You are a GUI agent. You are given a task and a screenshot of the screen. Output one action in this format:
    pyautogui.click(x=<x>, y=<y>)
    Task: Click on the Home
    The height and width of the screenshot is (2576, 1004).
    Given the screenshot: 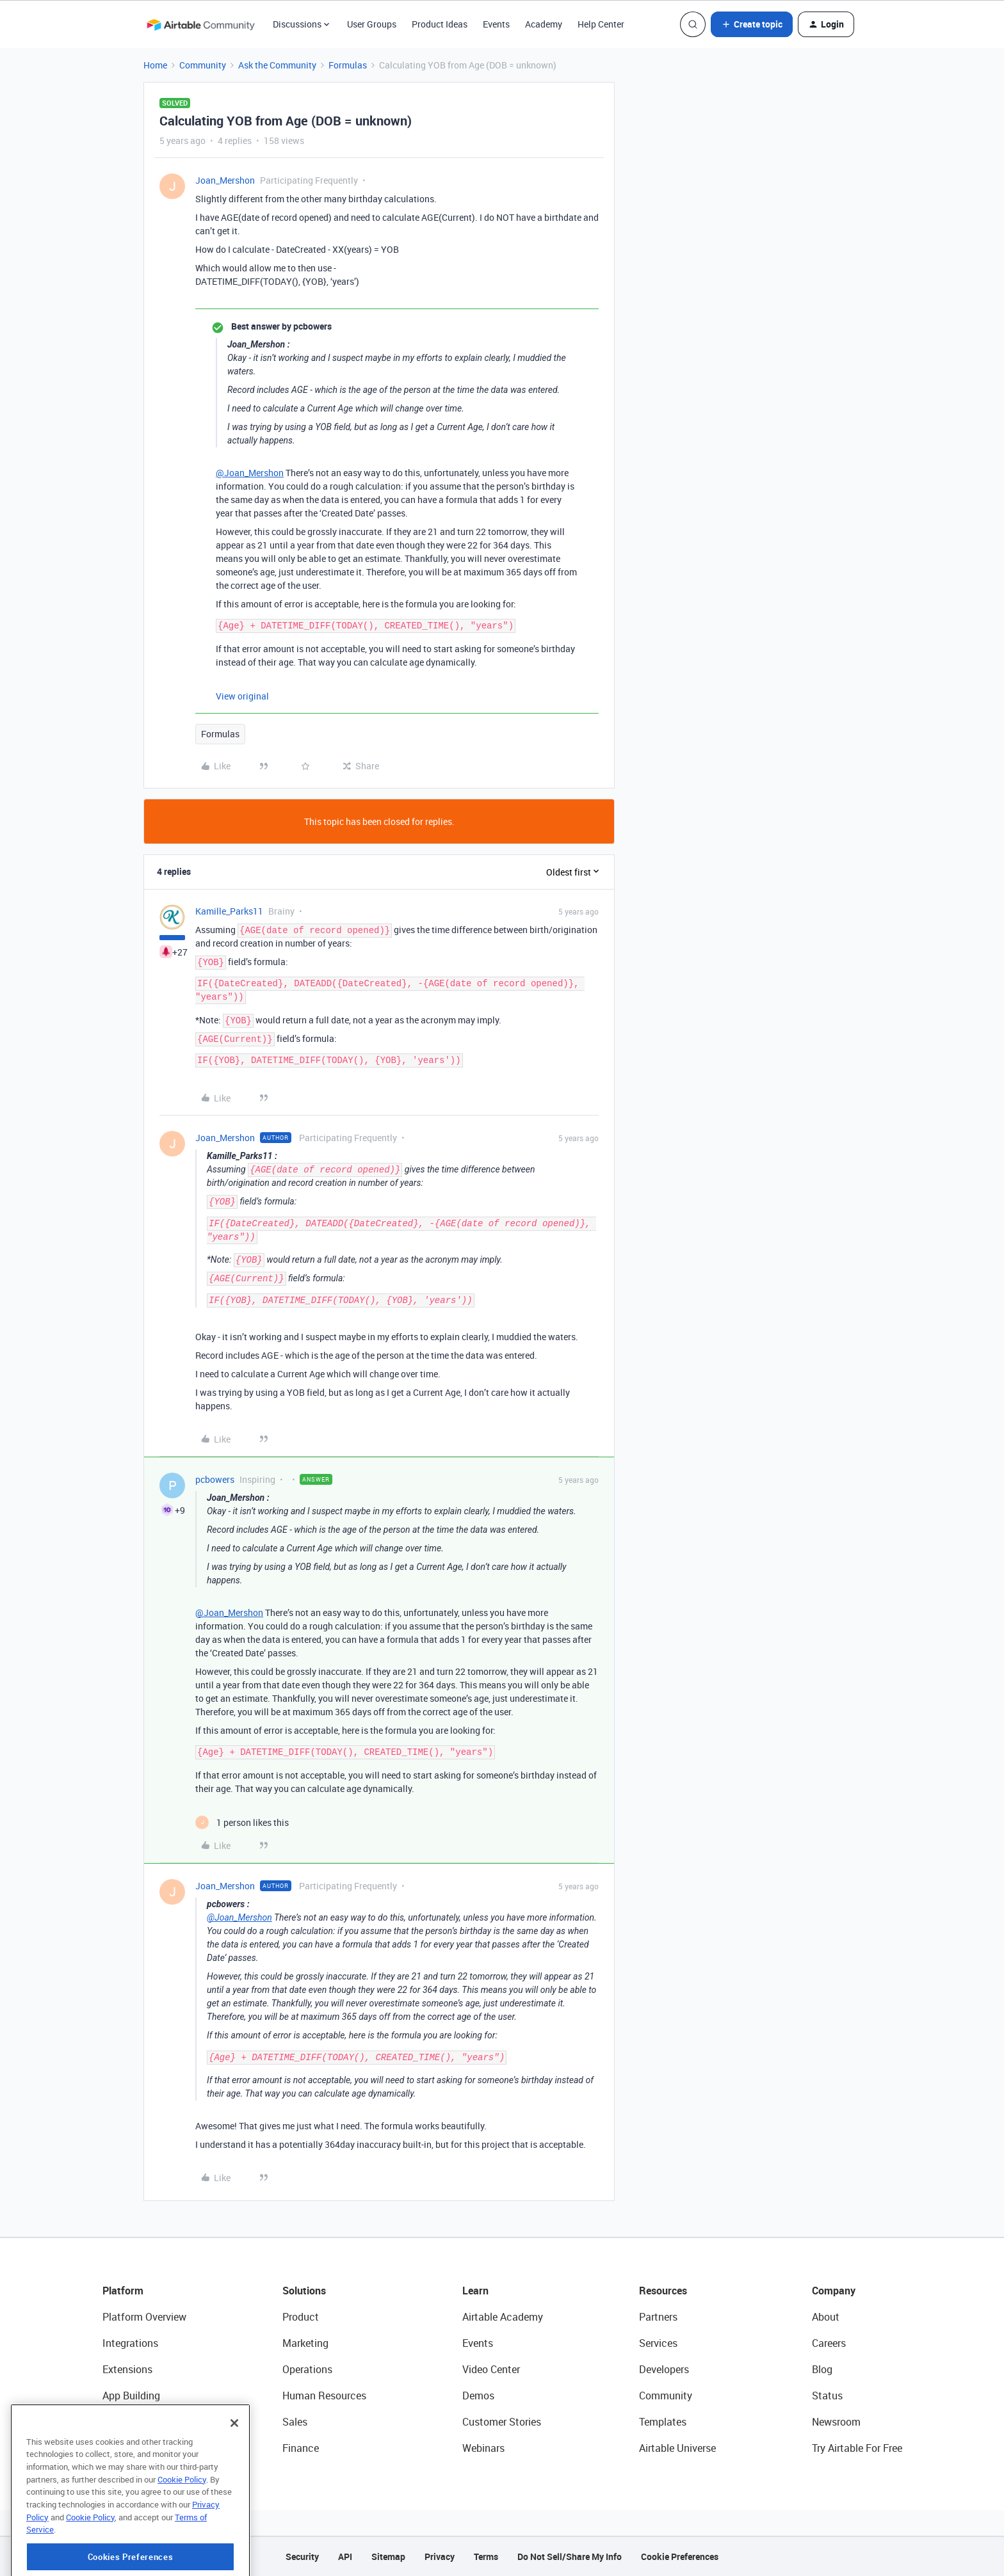 What is the action you would take?
    pyautogui.click(x=155, y=65)
    